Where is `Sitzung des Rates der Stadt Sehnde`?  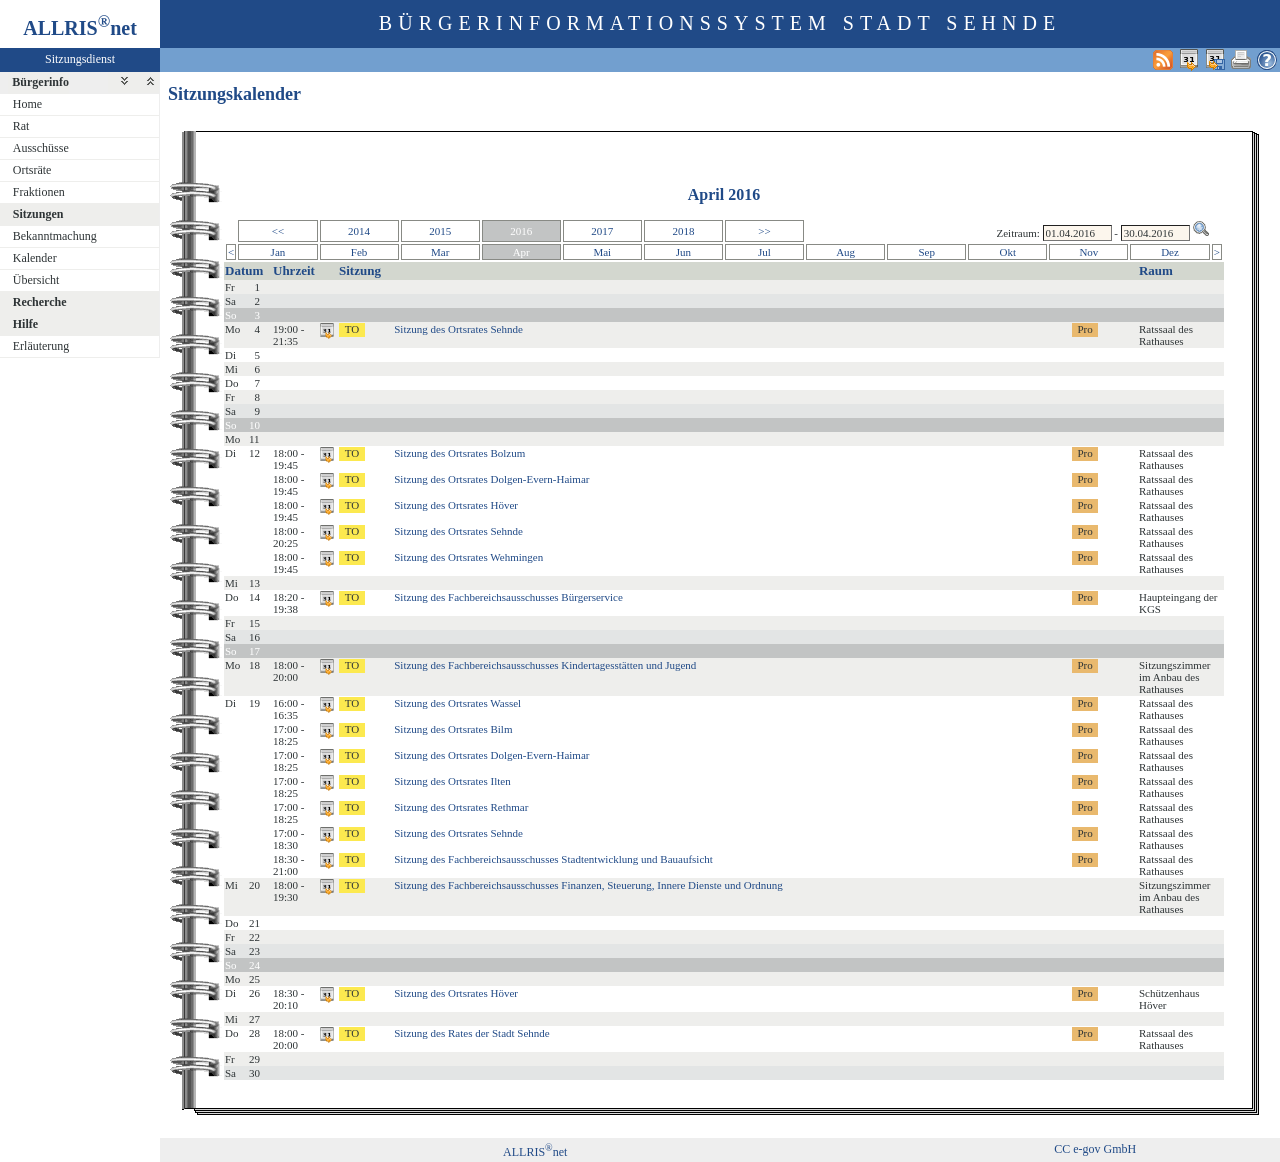
Sitzung des Rates der Stadt Sehnde is located at coordinates (472, 1033).